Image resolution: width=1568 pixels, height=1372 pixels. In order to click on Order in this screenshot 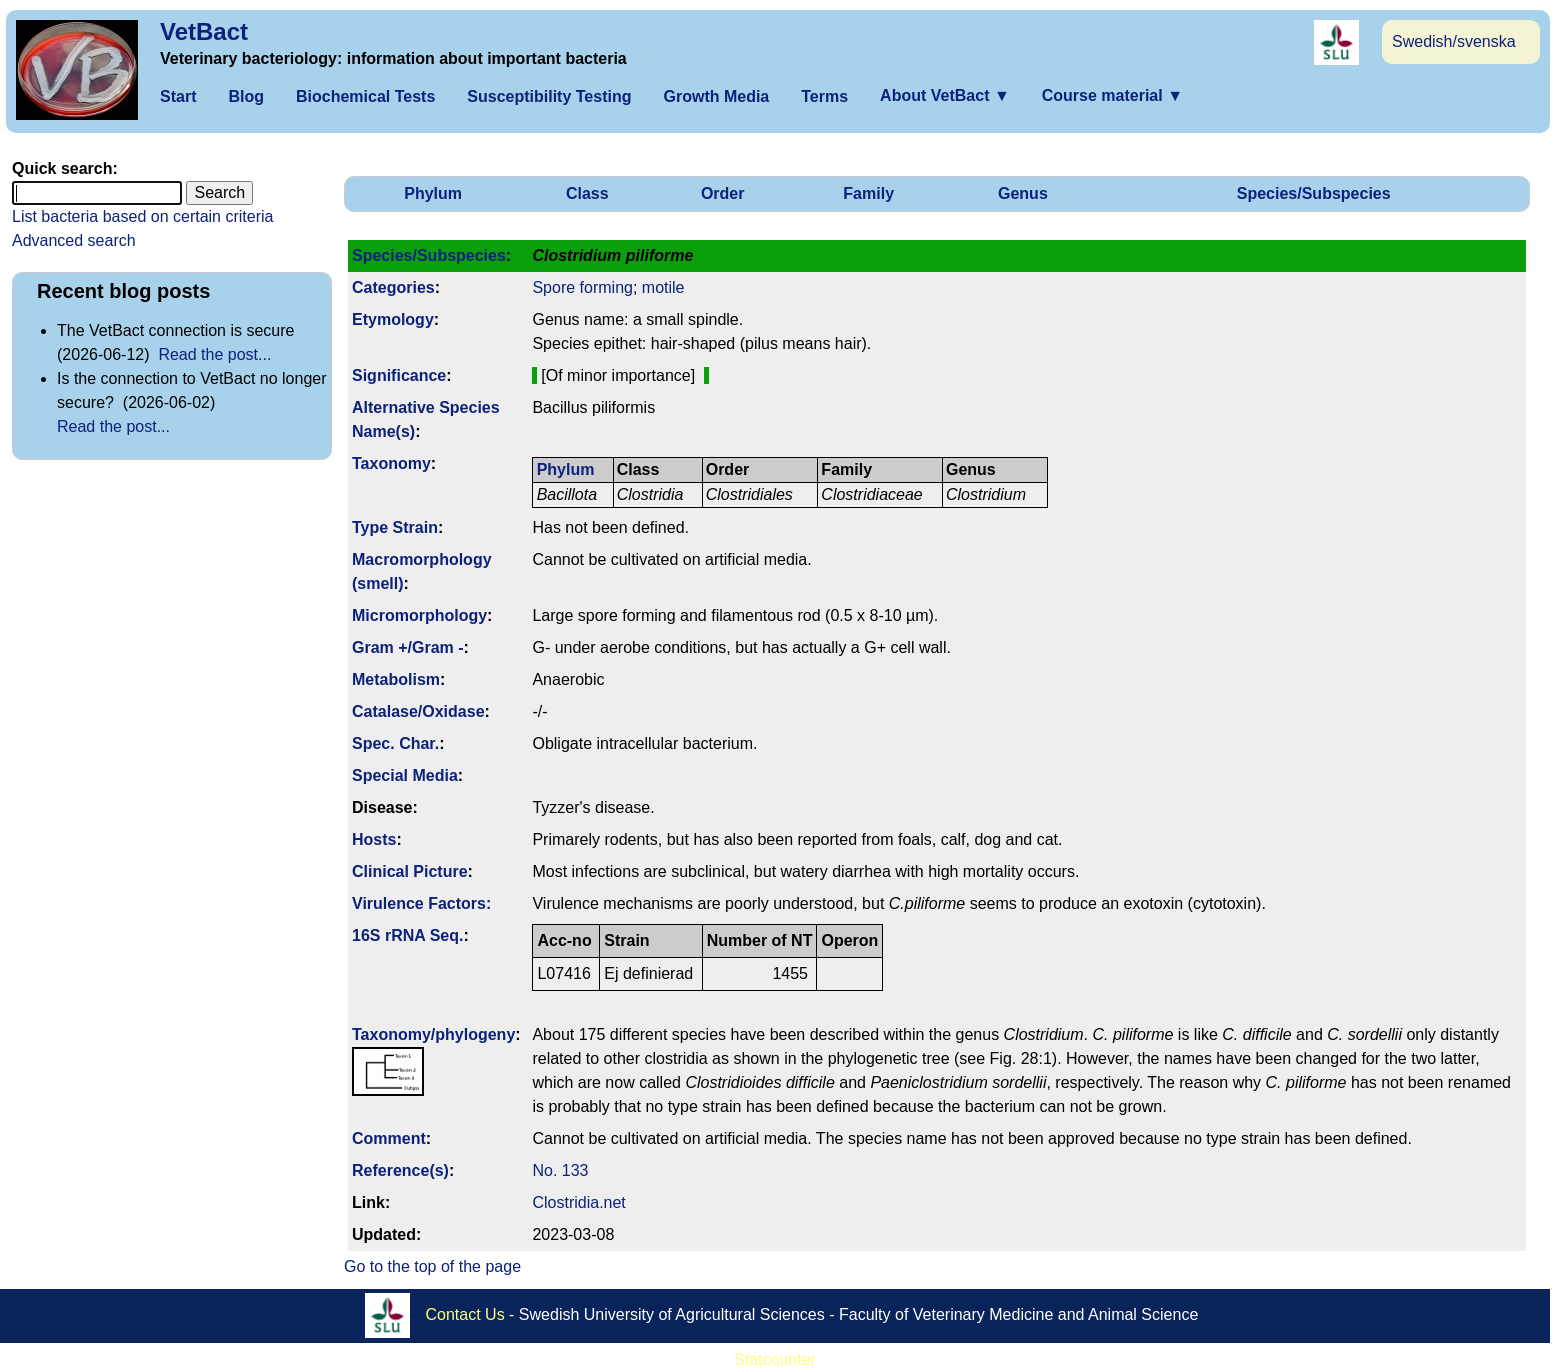, I will do `click(723, 193)`.